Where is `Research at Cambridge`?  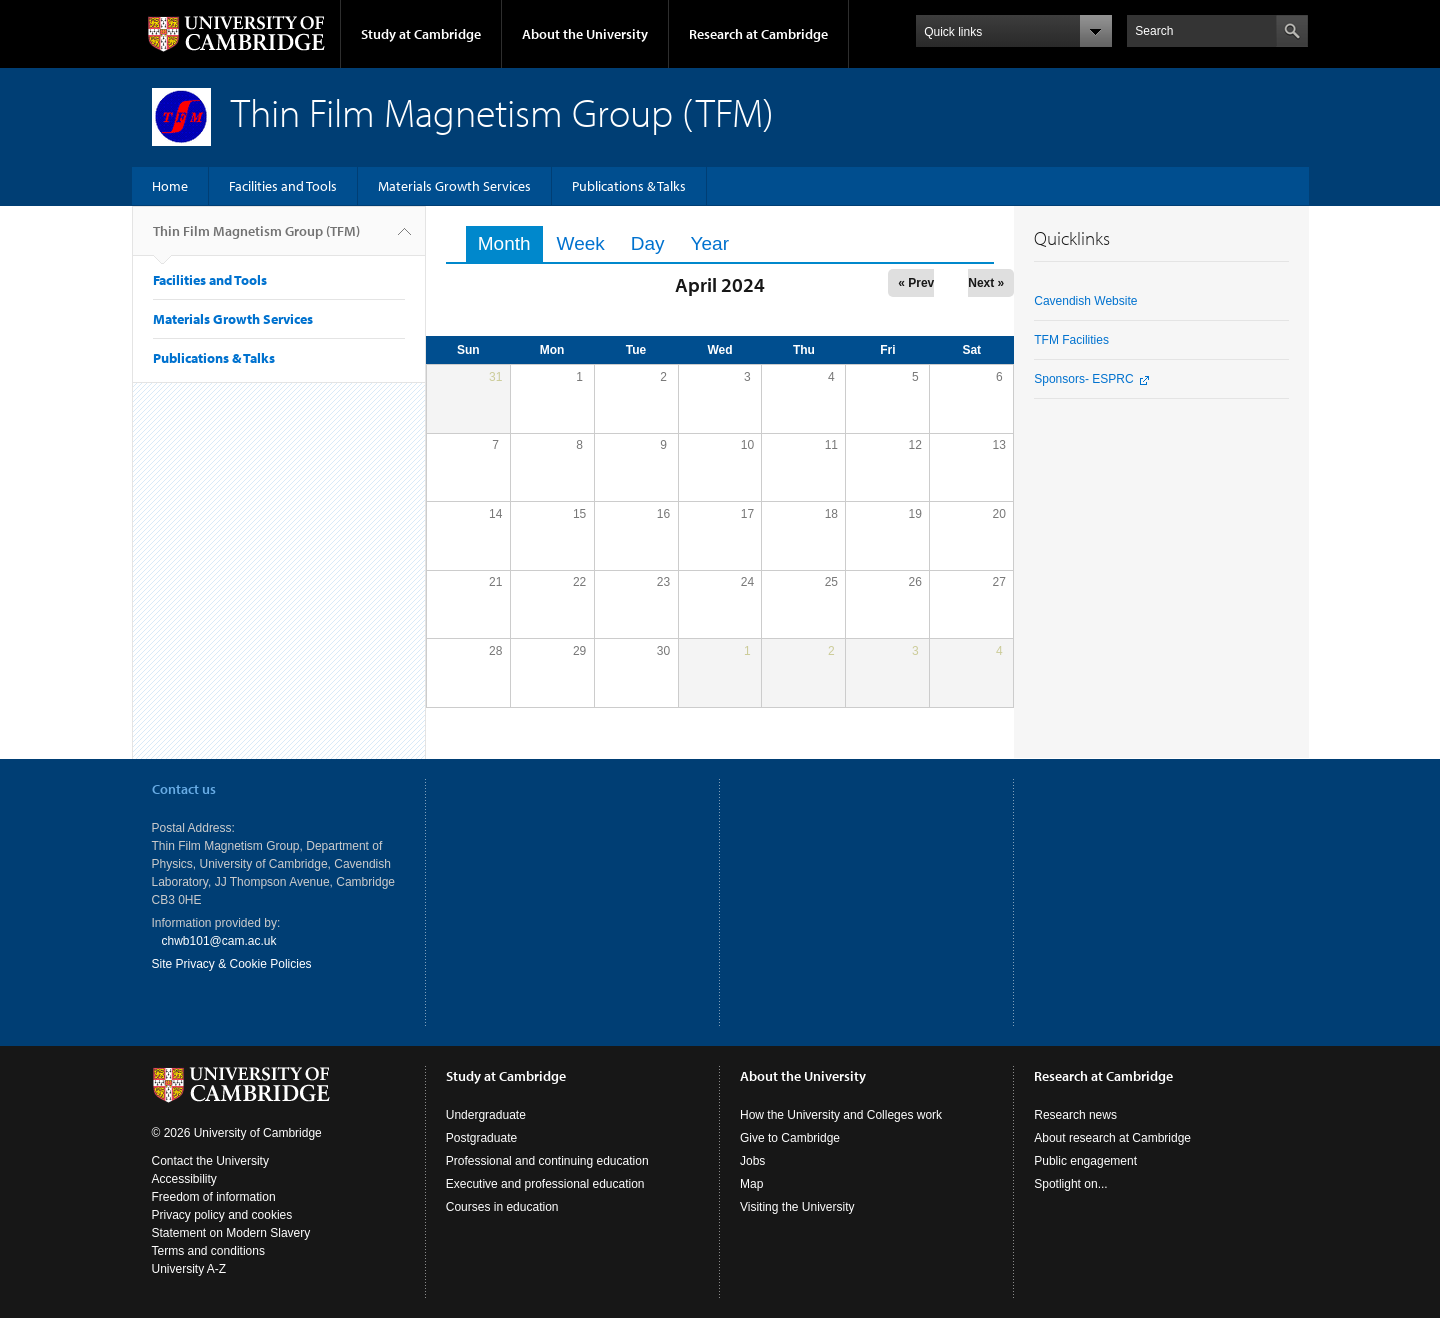 Research at Cambridge is located at coordinates (758, 34).